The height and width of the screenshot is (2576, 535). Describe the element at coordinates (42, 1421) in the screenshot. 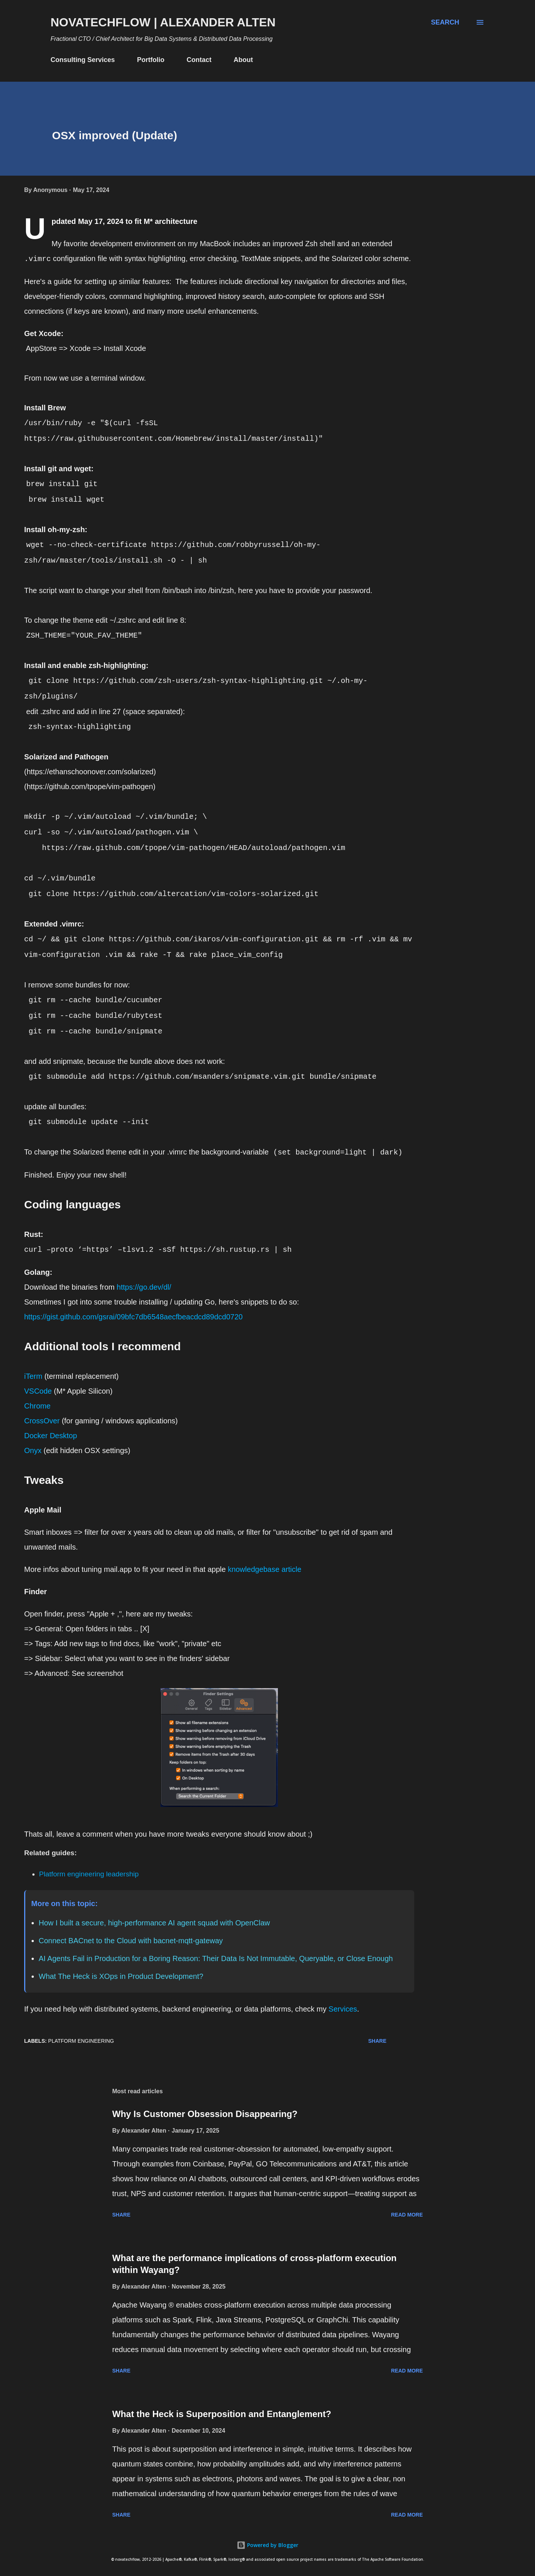

I see `CrossOver` at that location.